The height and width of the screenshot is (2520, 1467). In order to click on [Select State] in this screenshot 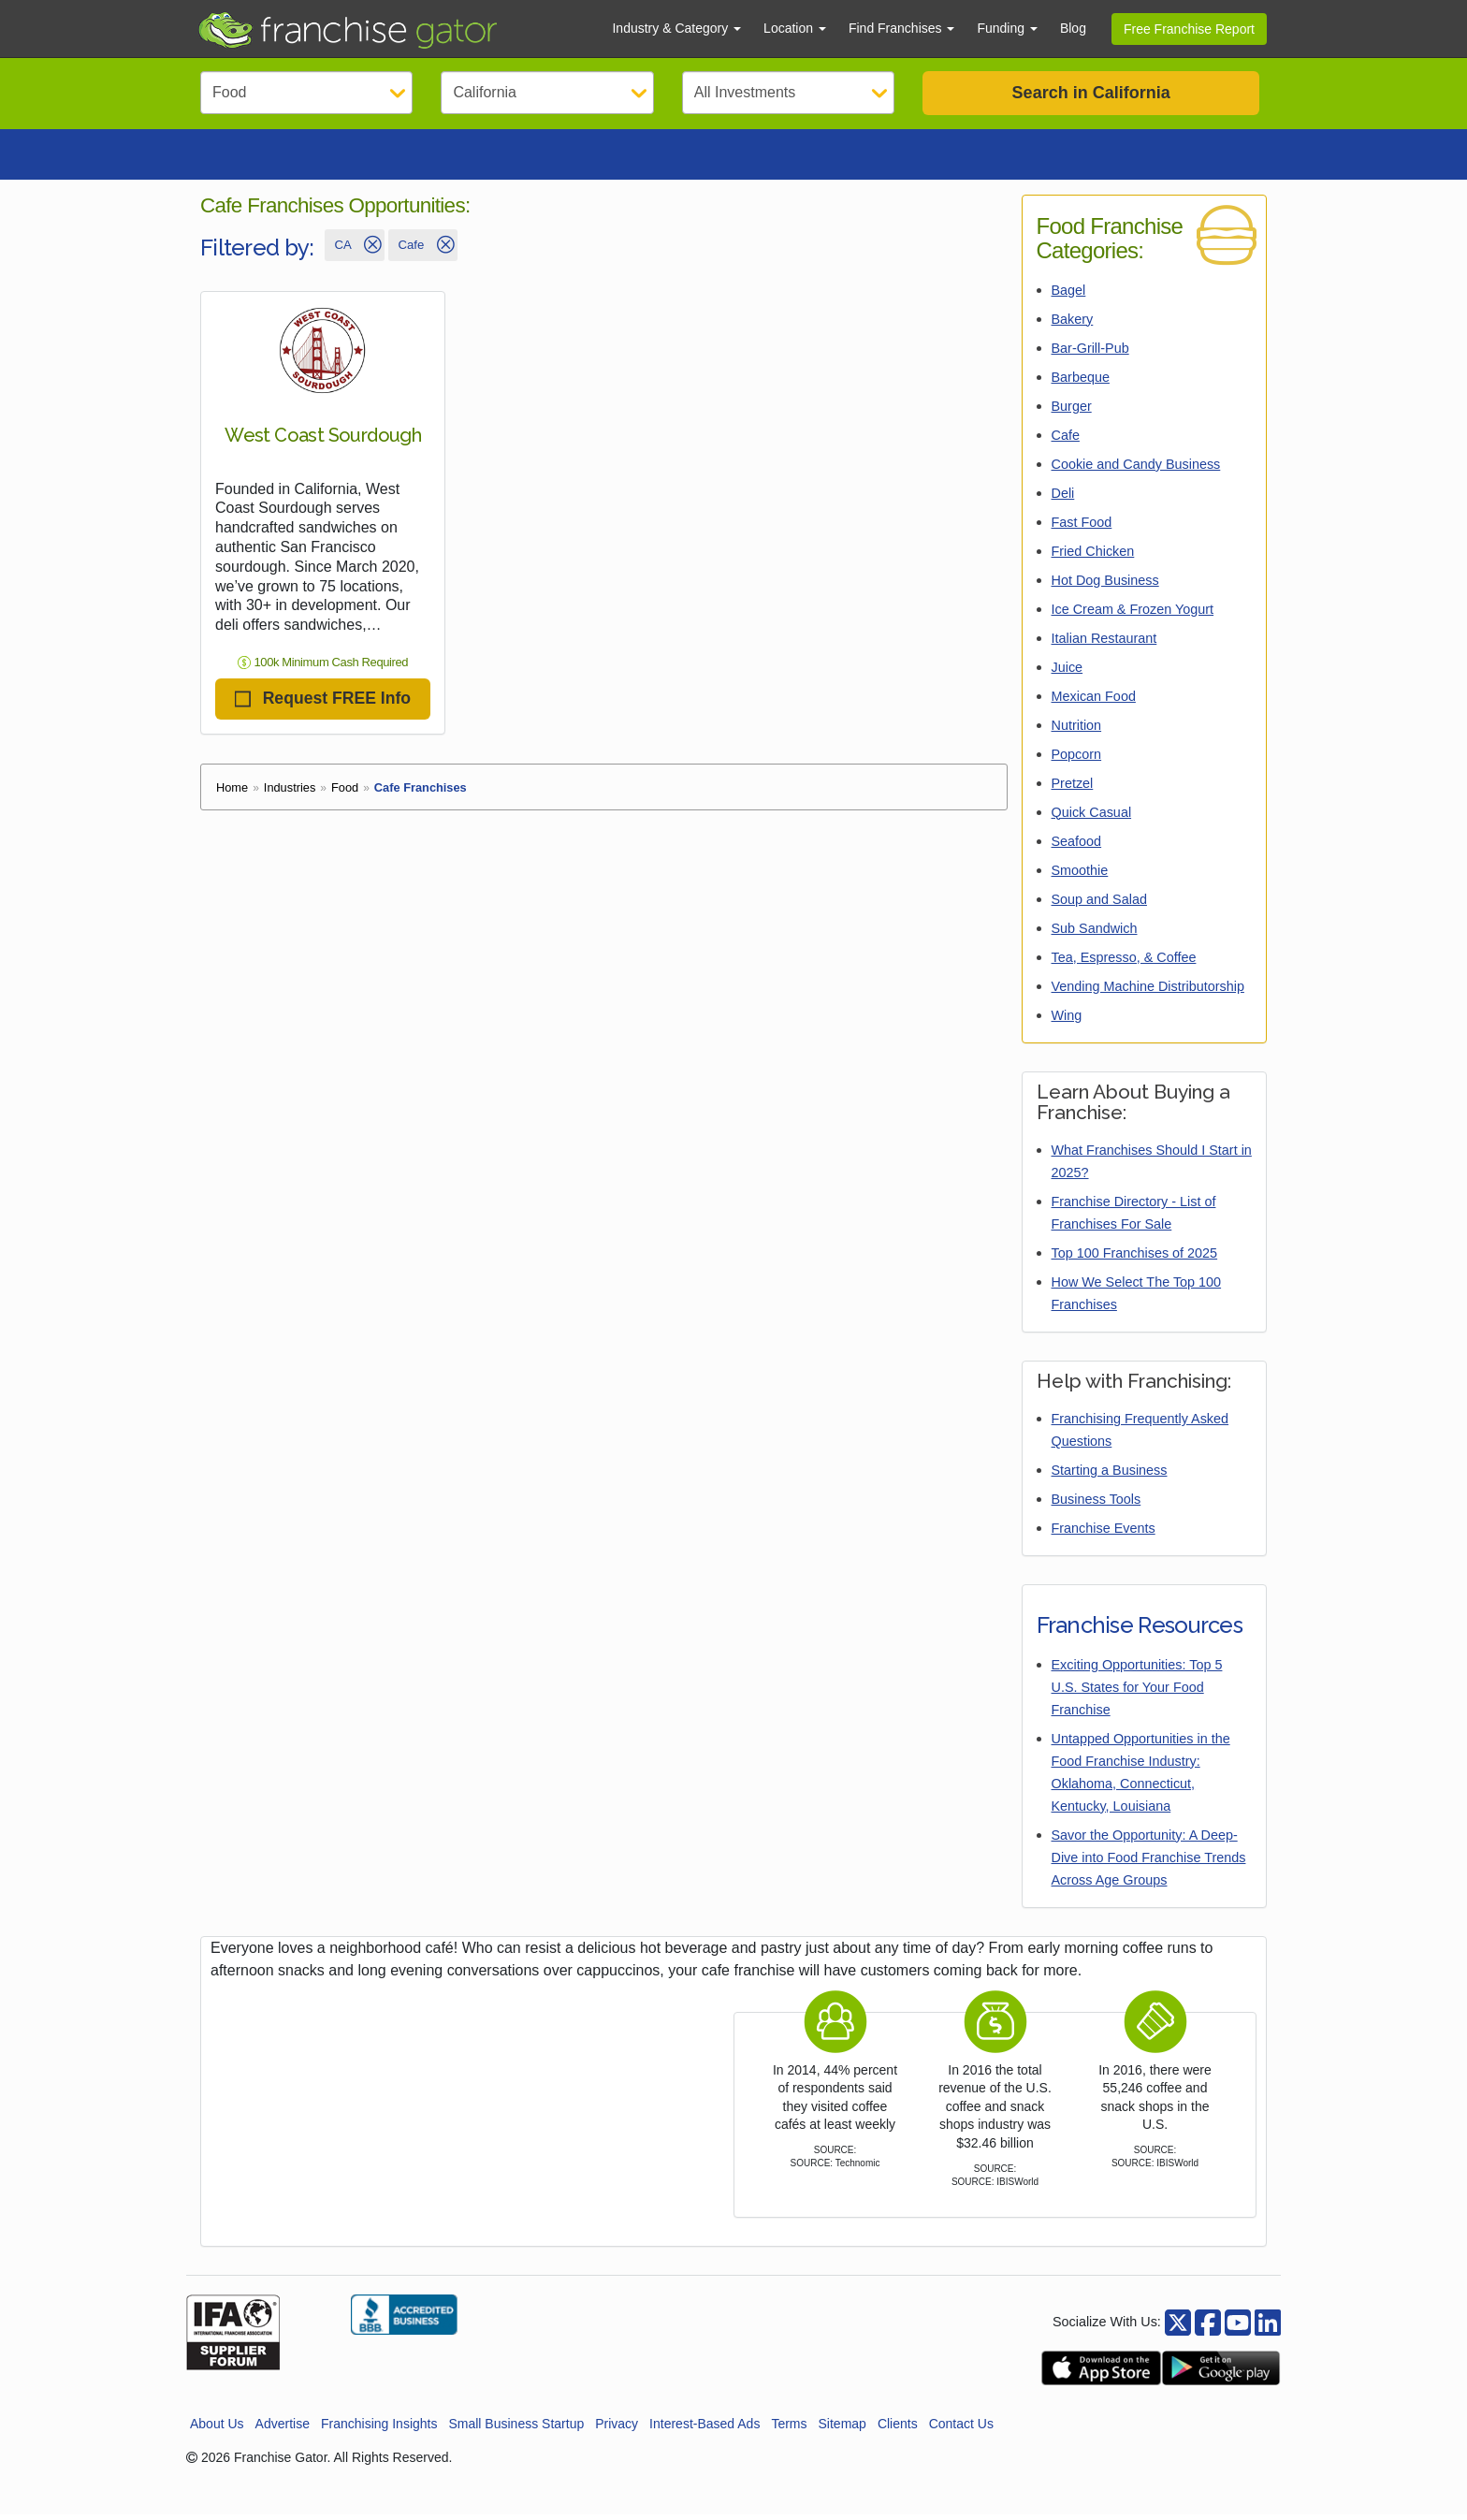, I will do `click(547, 92)`.